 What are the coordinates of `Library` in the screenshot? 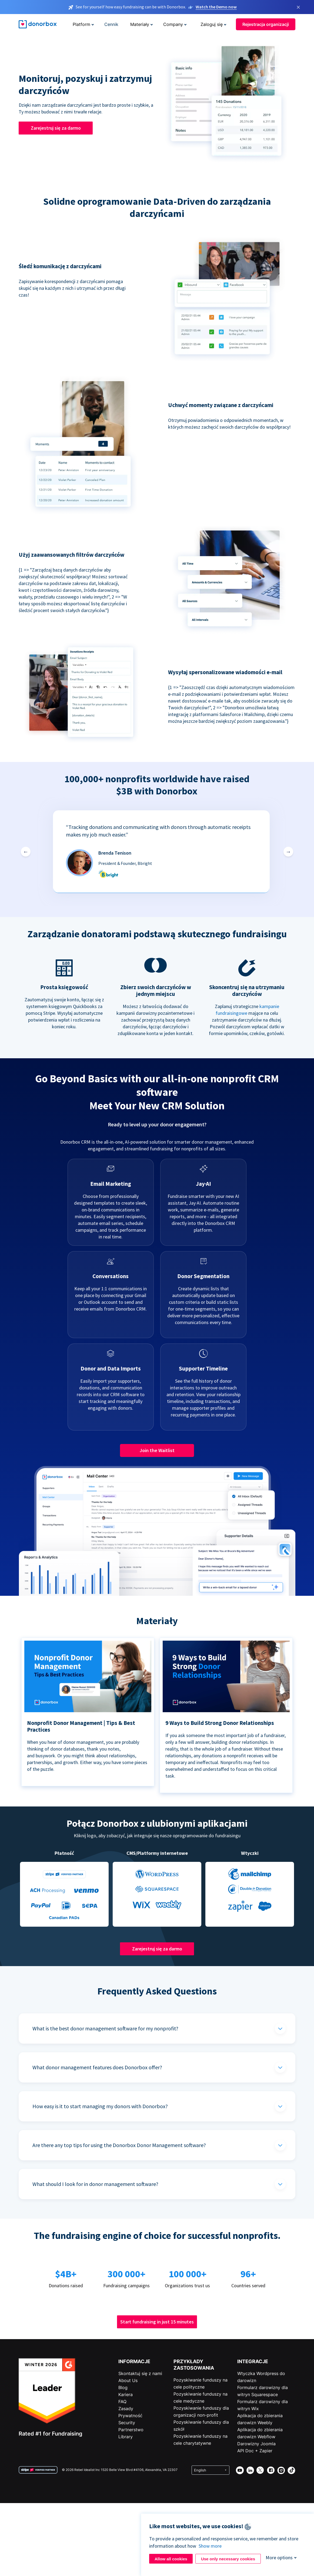 It's located at (125, 2436).